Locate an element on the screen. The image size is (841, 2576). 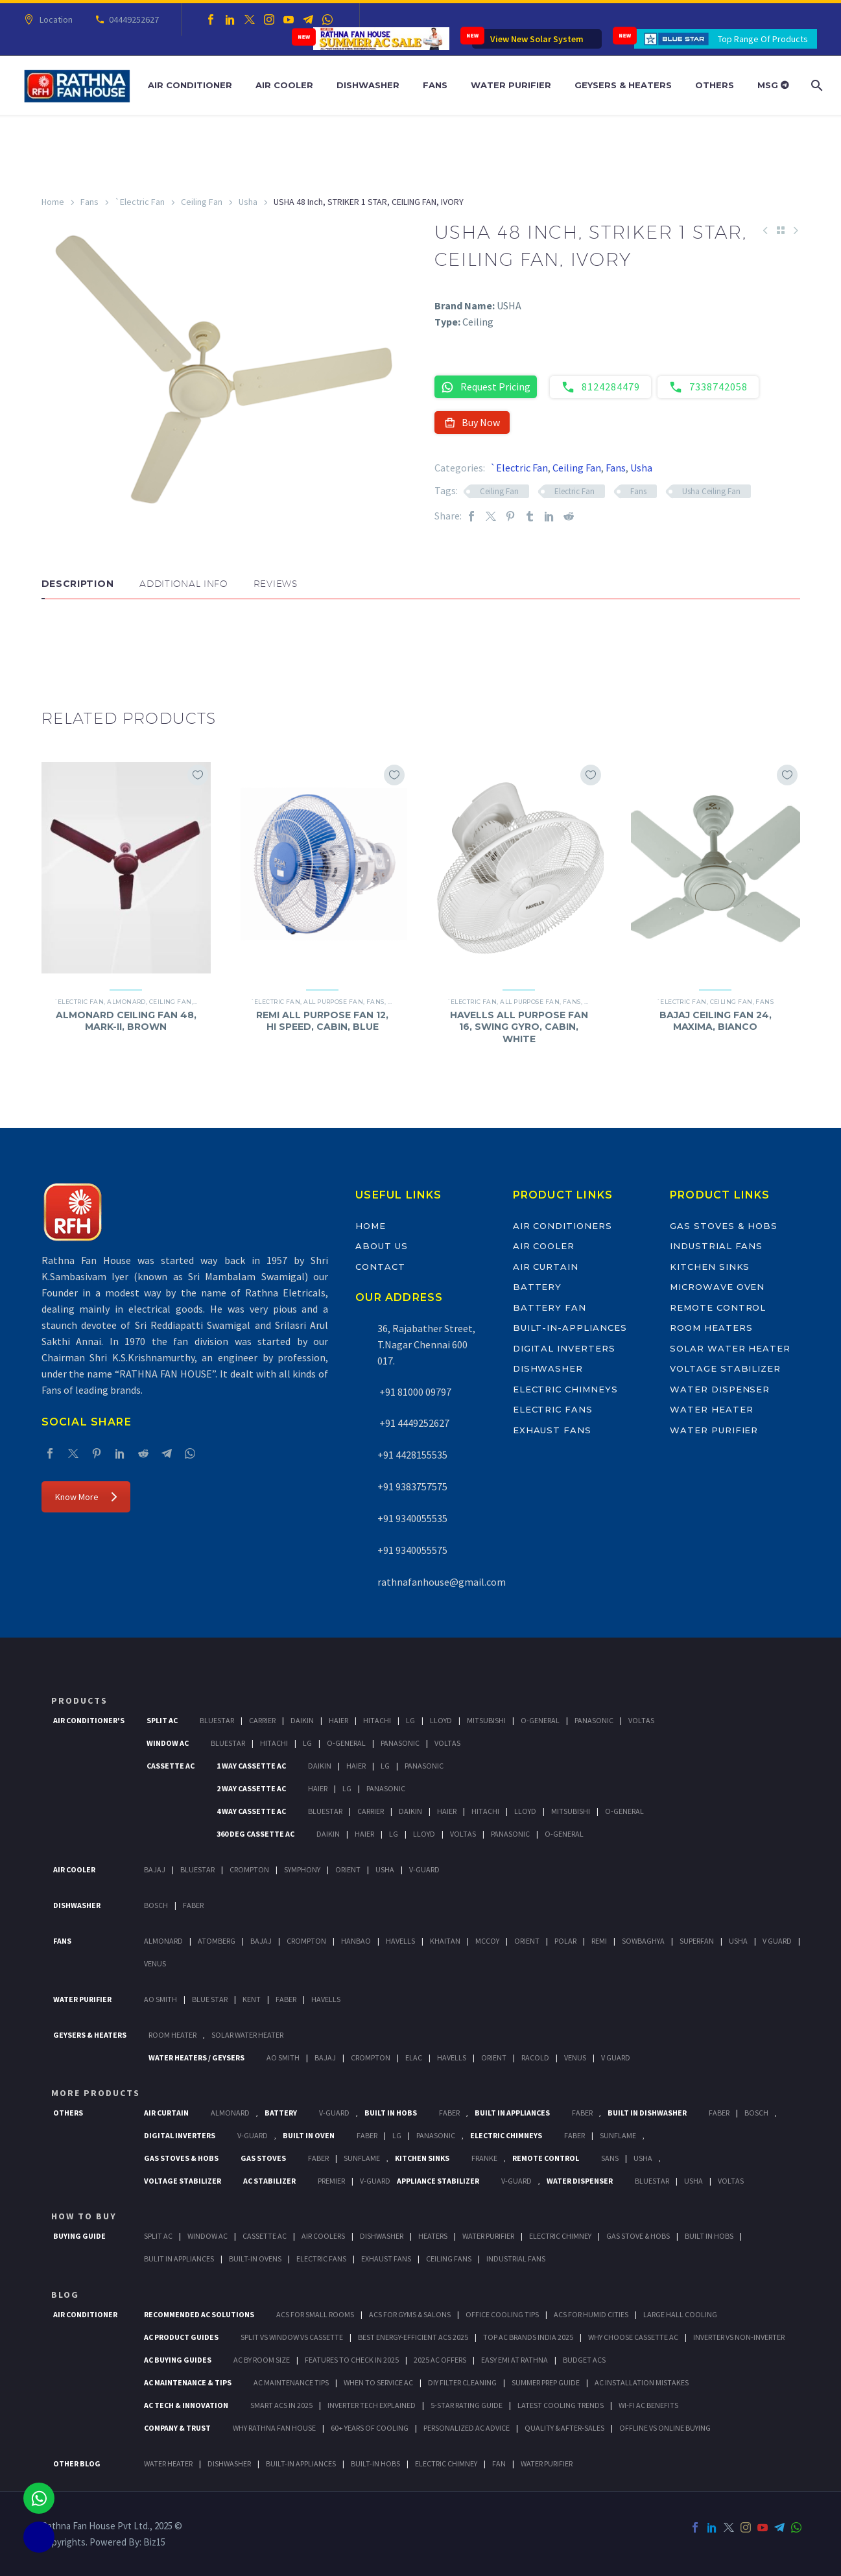
Water Purifier is located at coordinates (511, 85).